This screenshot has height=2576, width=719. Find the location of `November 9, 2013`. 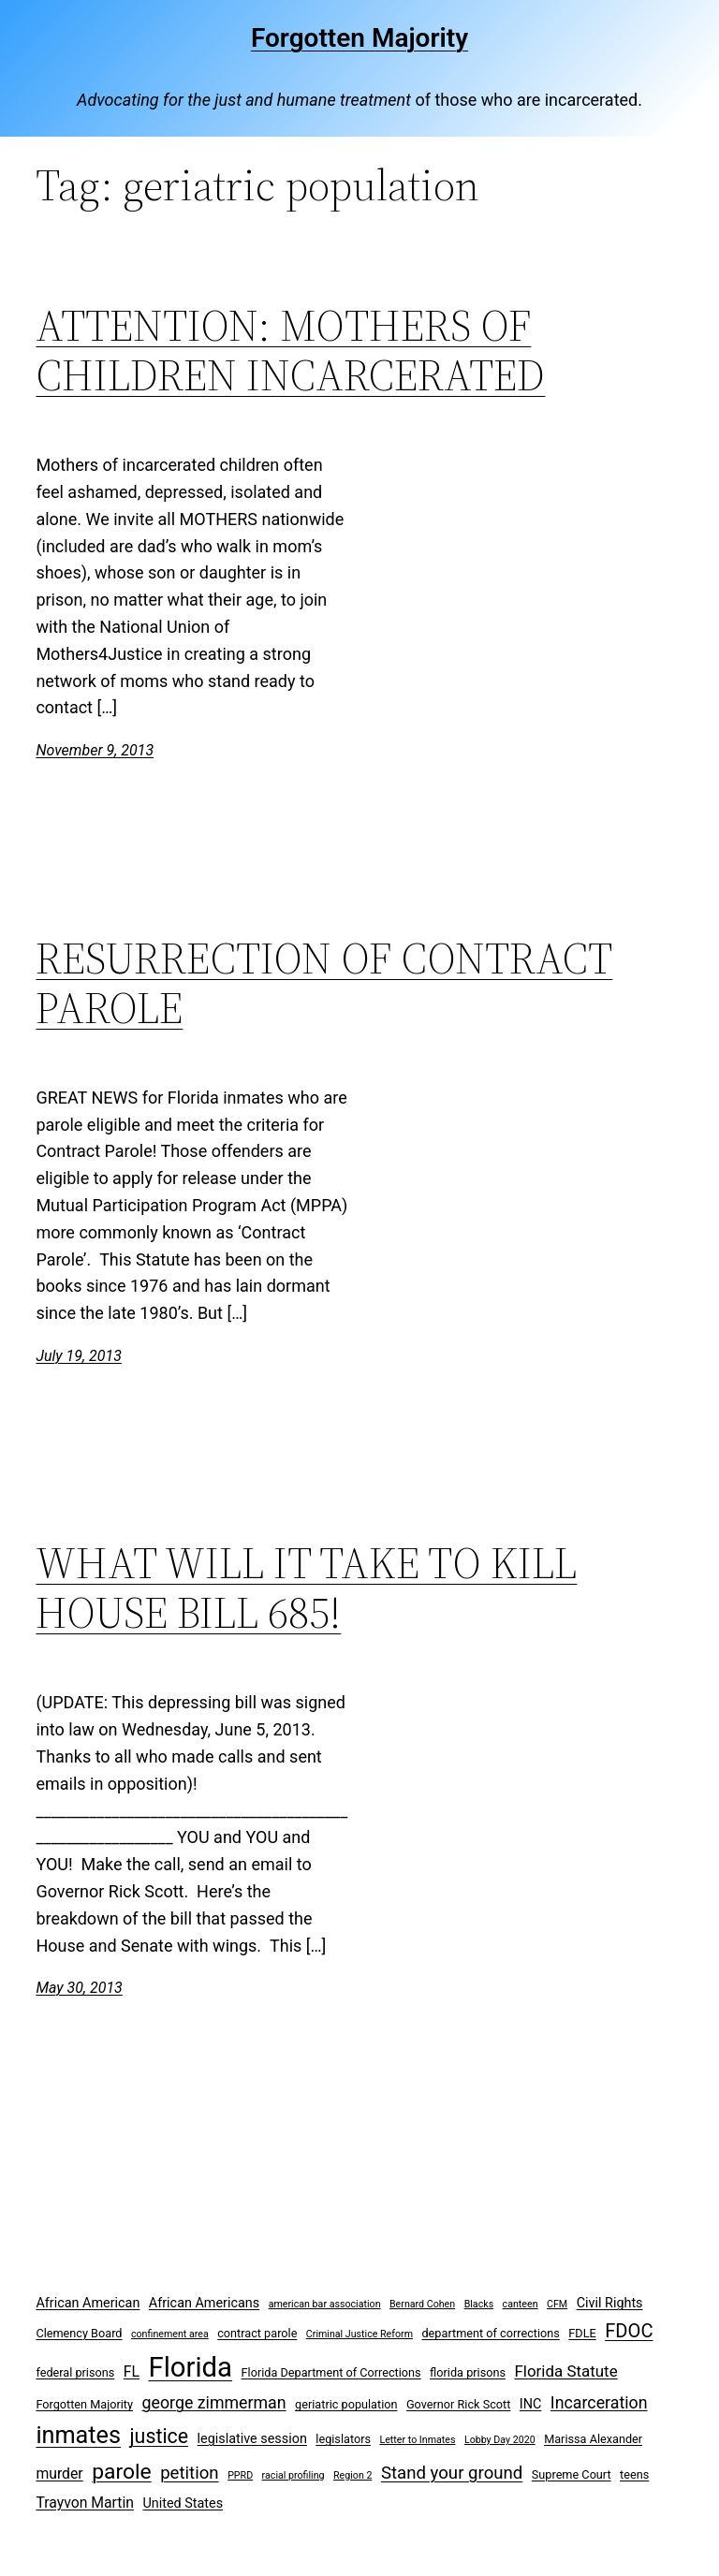

November 9, 2013 is located at coordinates (95, 750).